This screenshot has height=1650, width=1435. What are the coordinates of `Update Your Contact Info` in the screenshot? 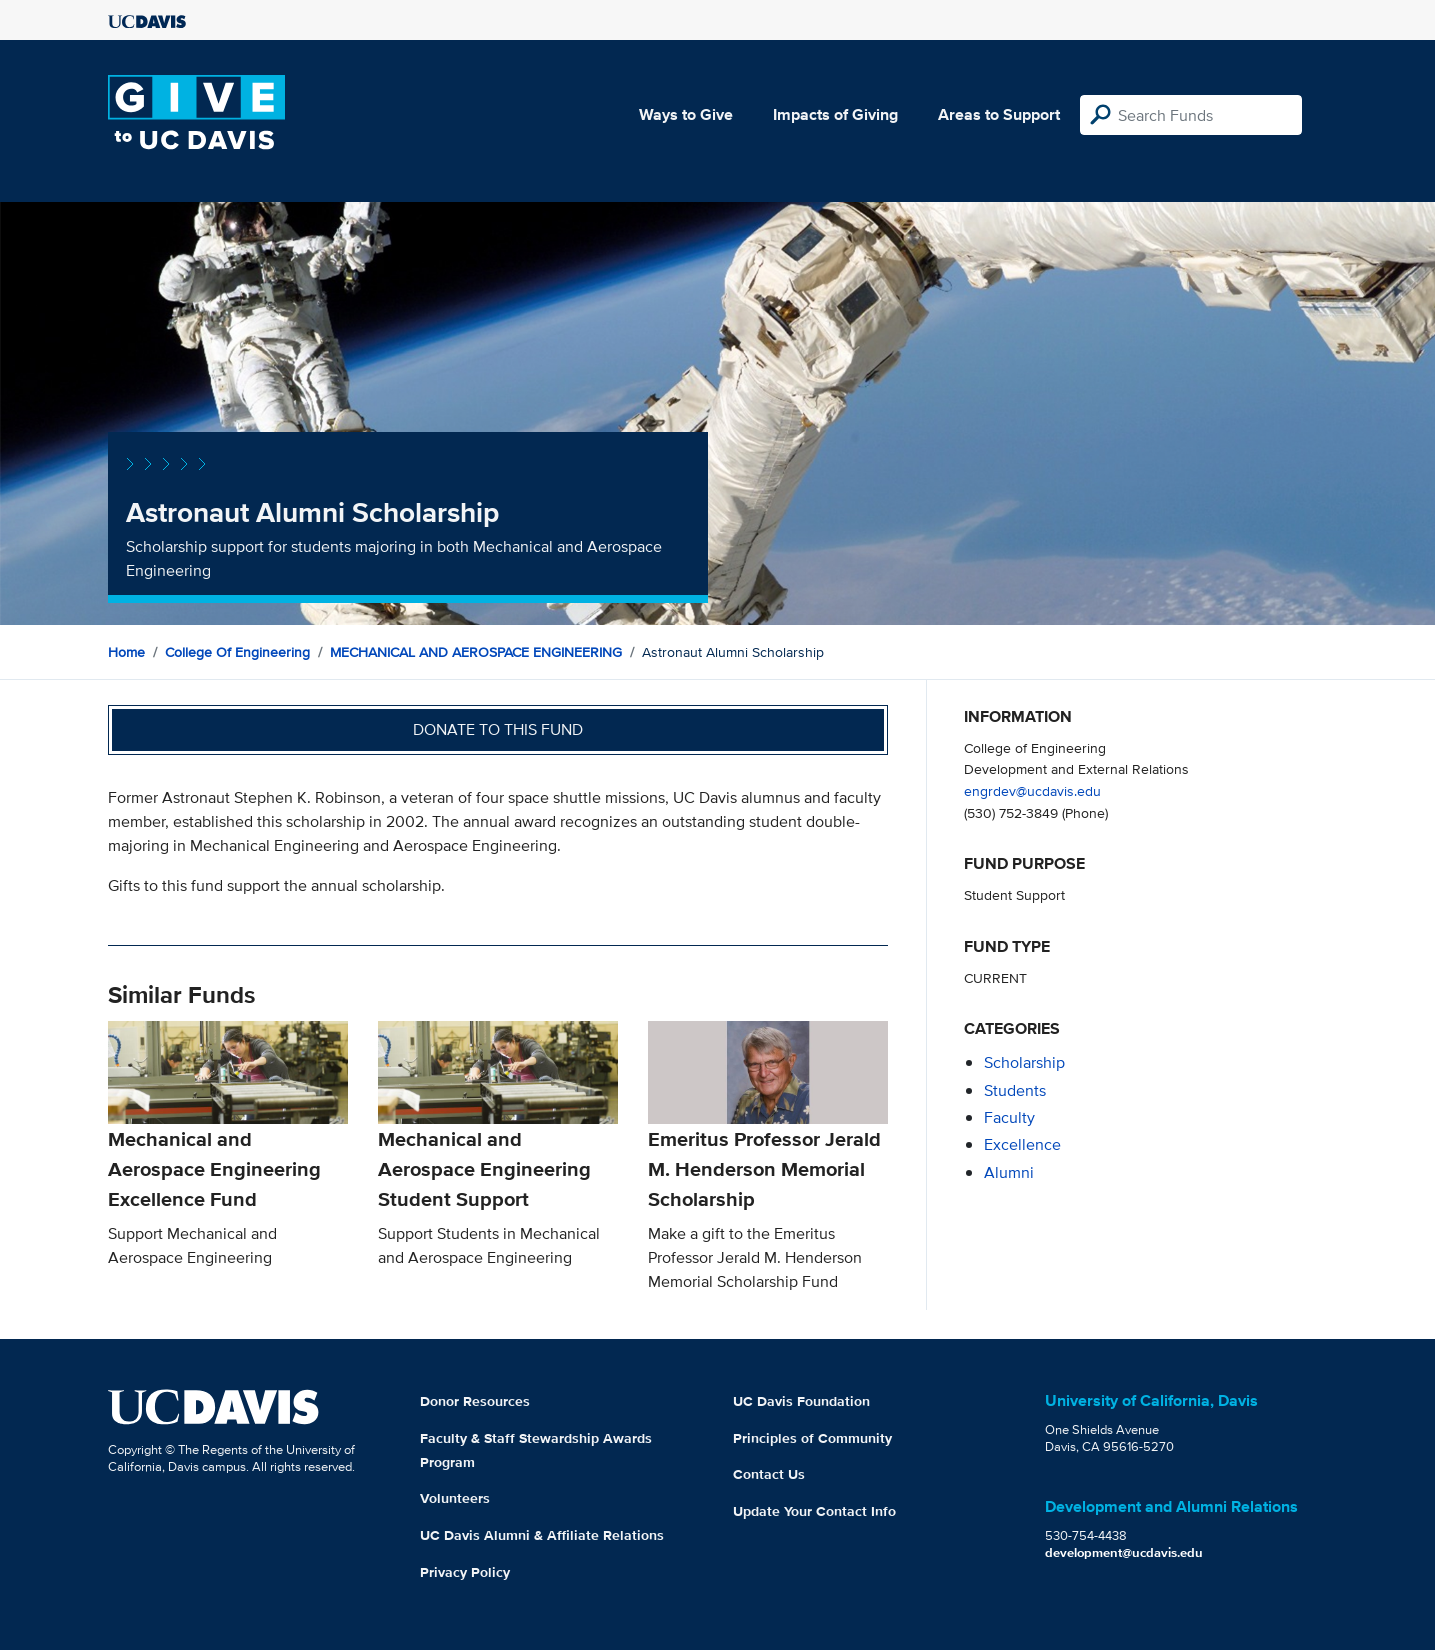 It's located at (814, 1511).